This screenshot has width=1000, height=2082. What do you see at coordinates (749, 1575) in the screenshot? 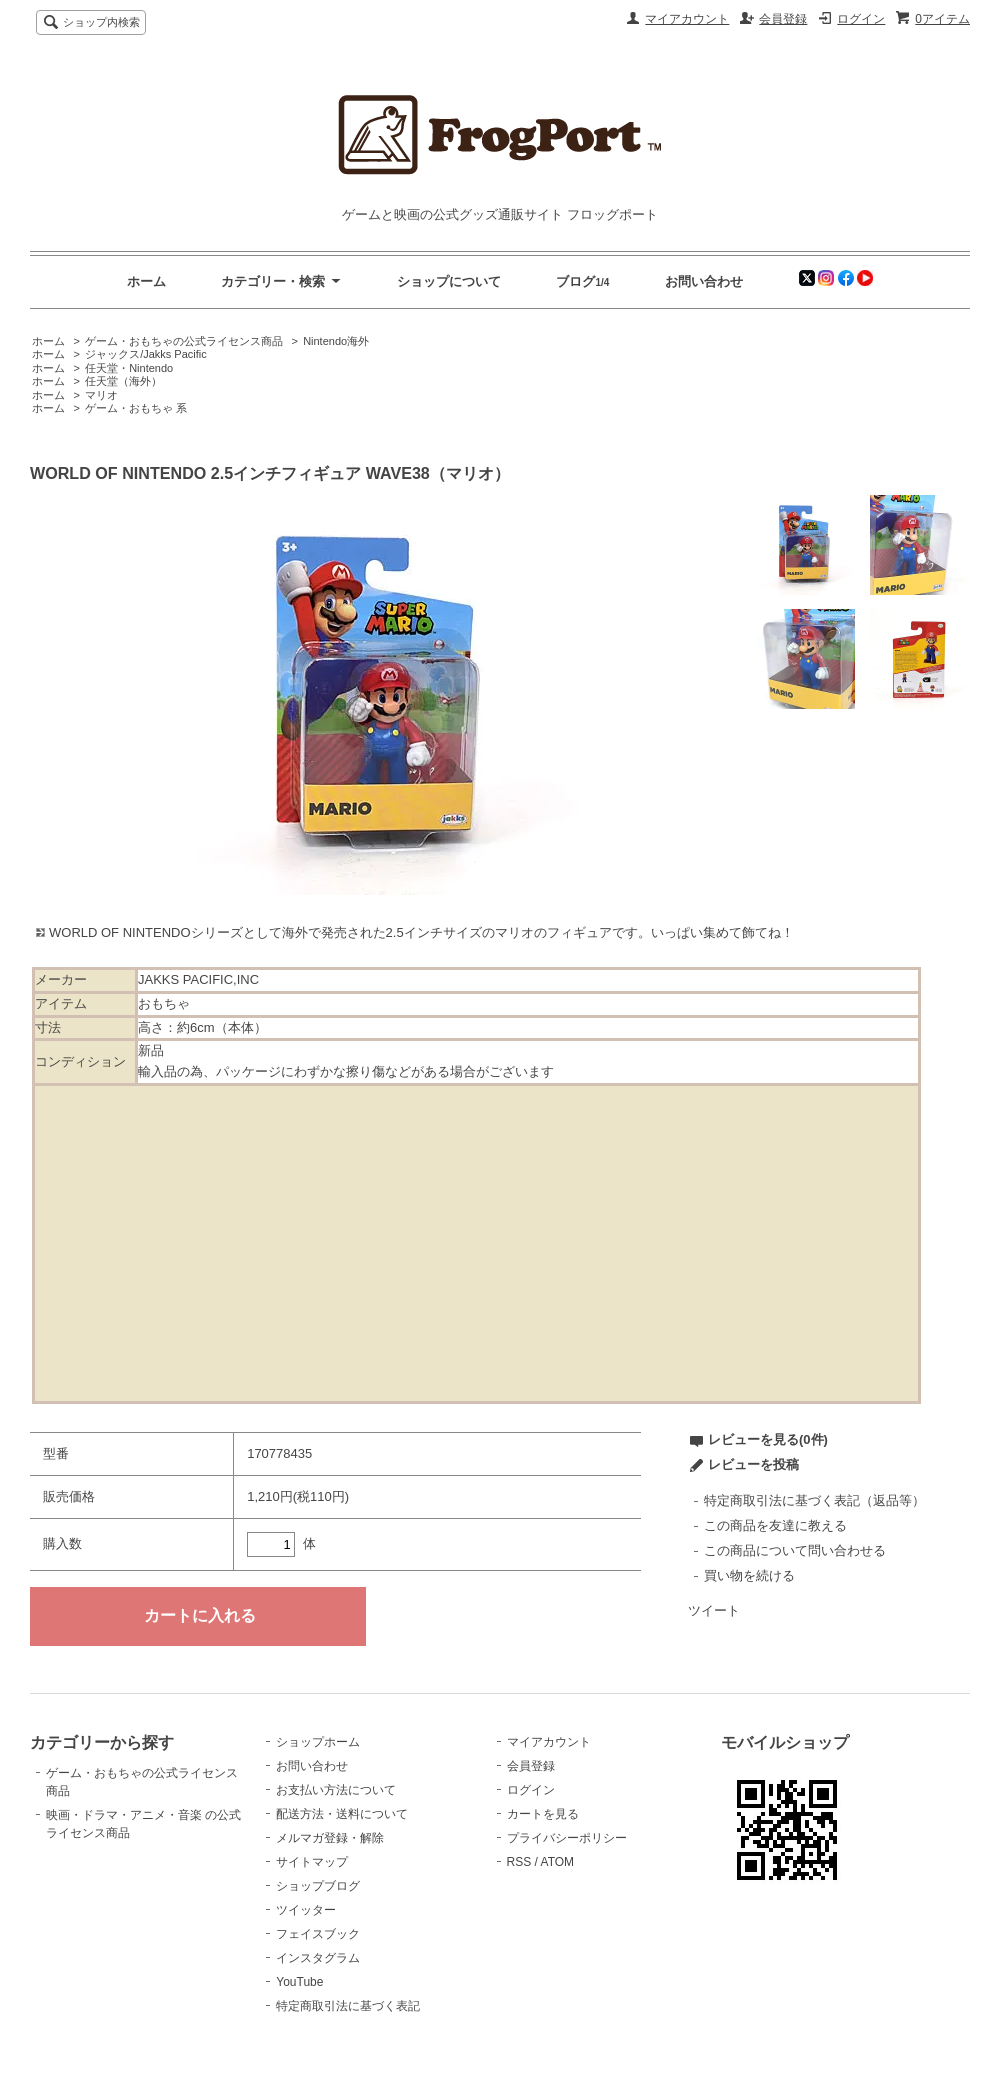
I see `買い物を続ける` at bounding box center [749, 1575].